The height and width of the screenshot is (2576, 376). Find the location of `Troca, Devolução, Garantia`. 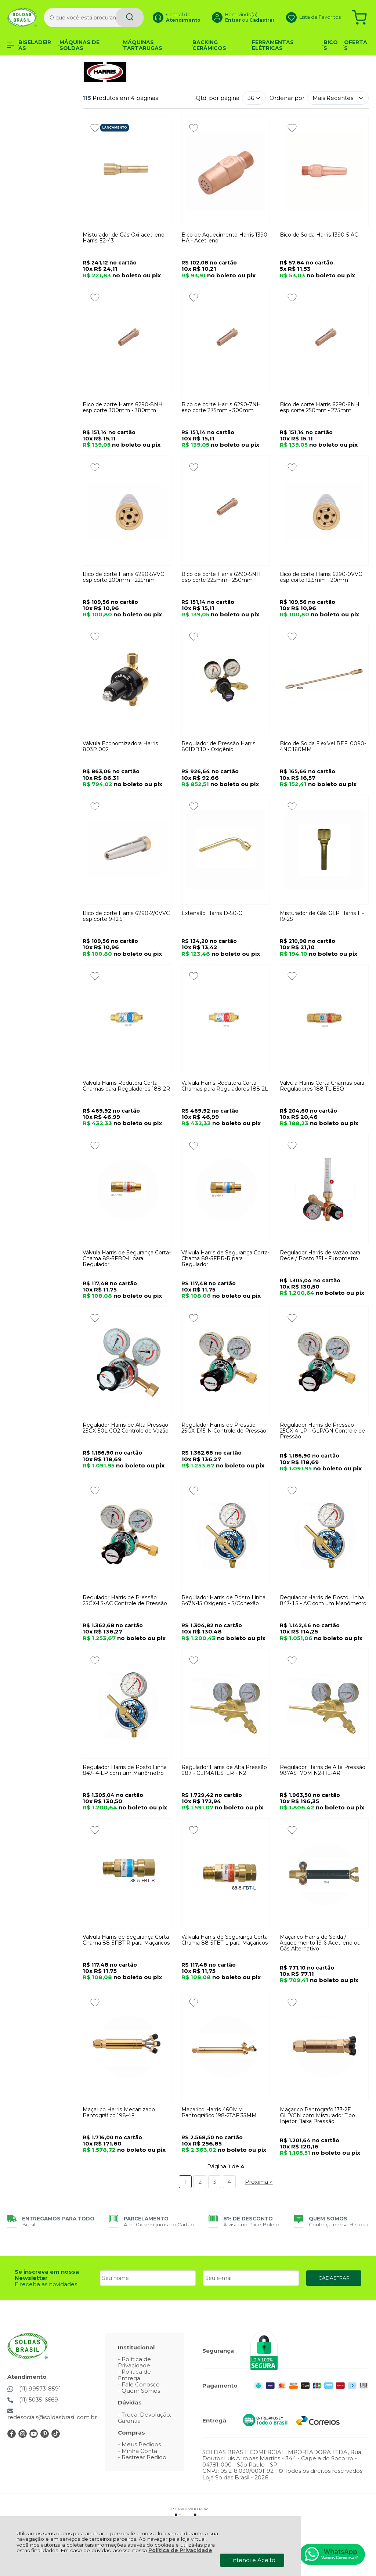

Troca, Devolução, Garantia is located at coordinates (144, 2417).